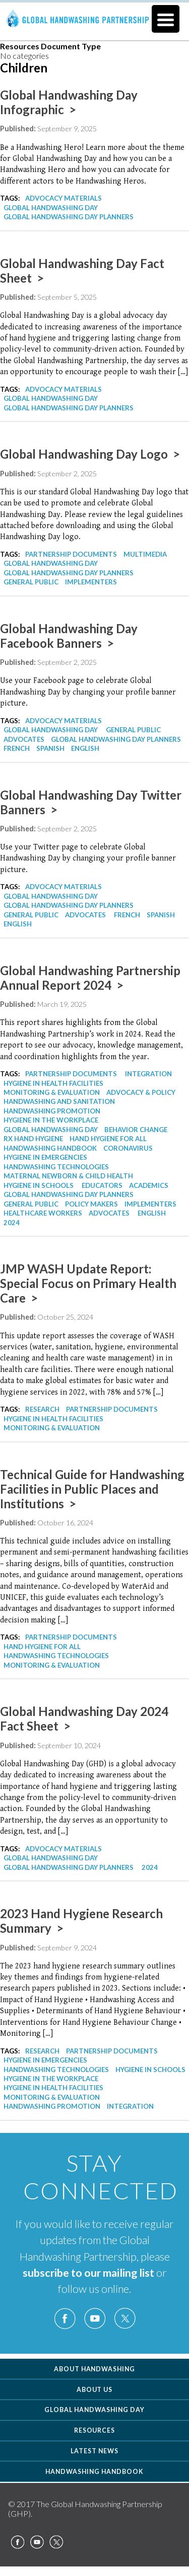  Describe the element at coordinates (90, 454) in the screenshot. I see `Global Handwashing Day Logo >` at that location.